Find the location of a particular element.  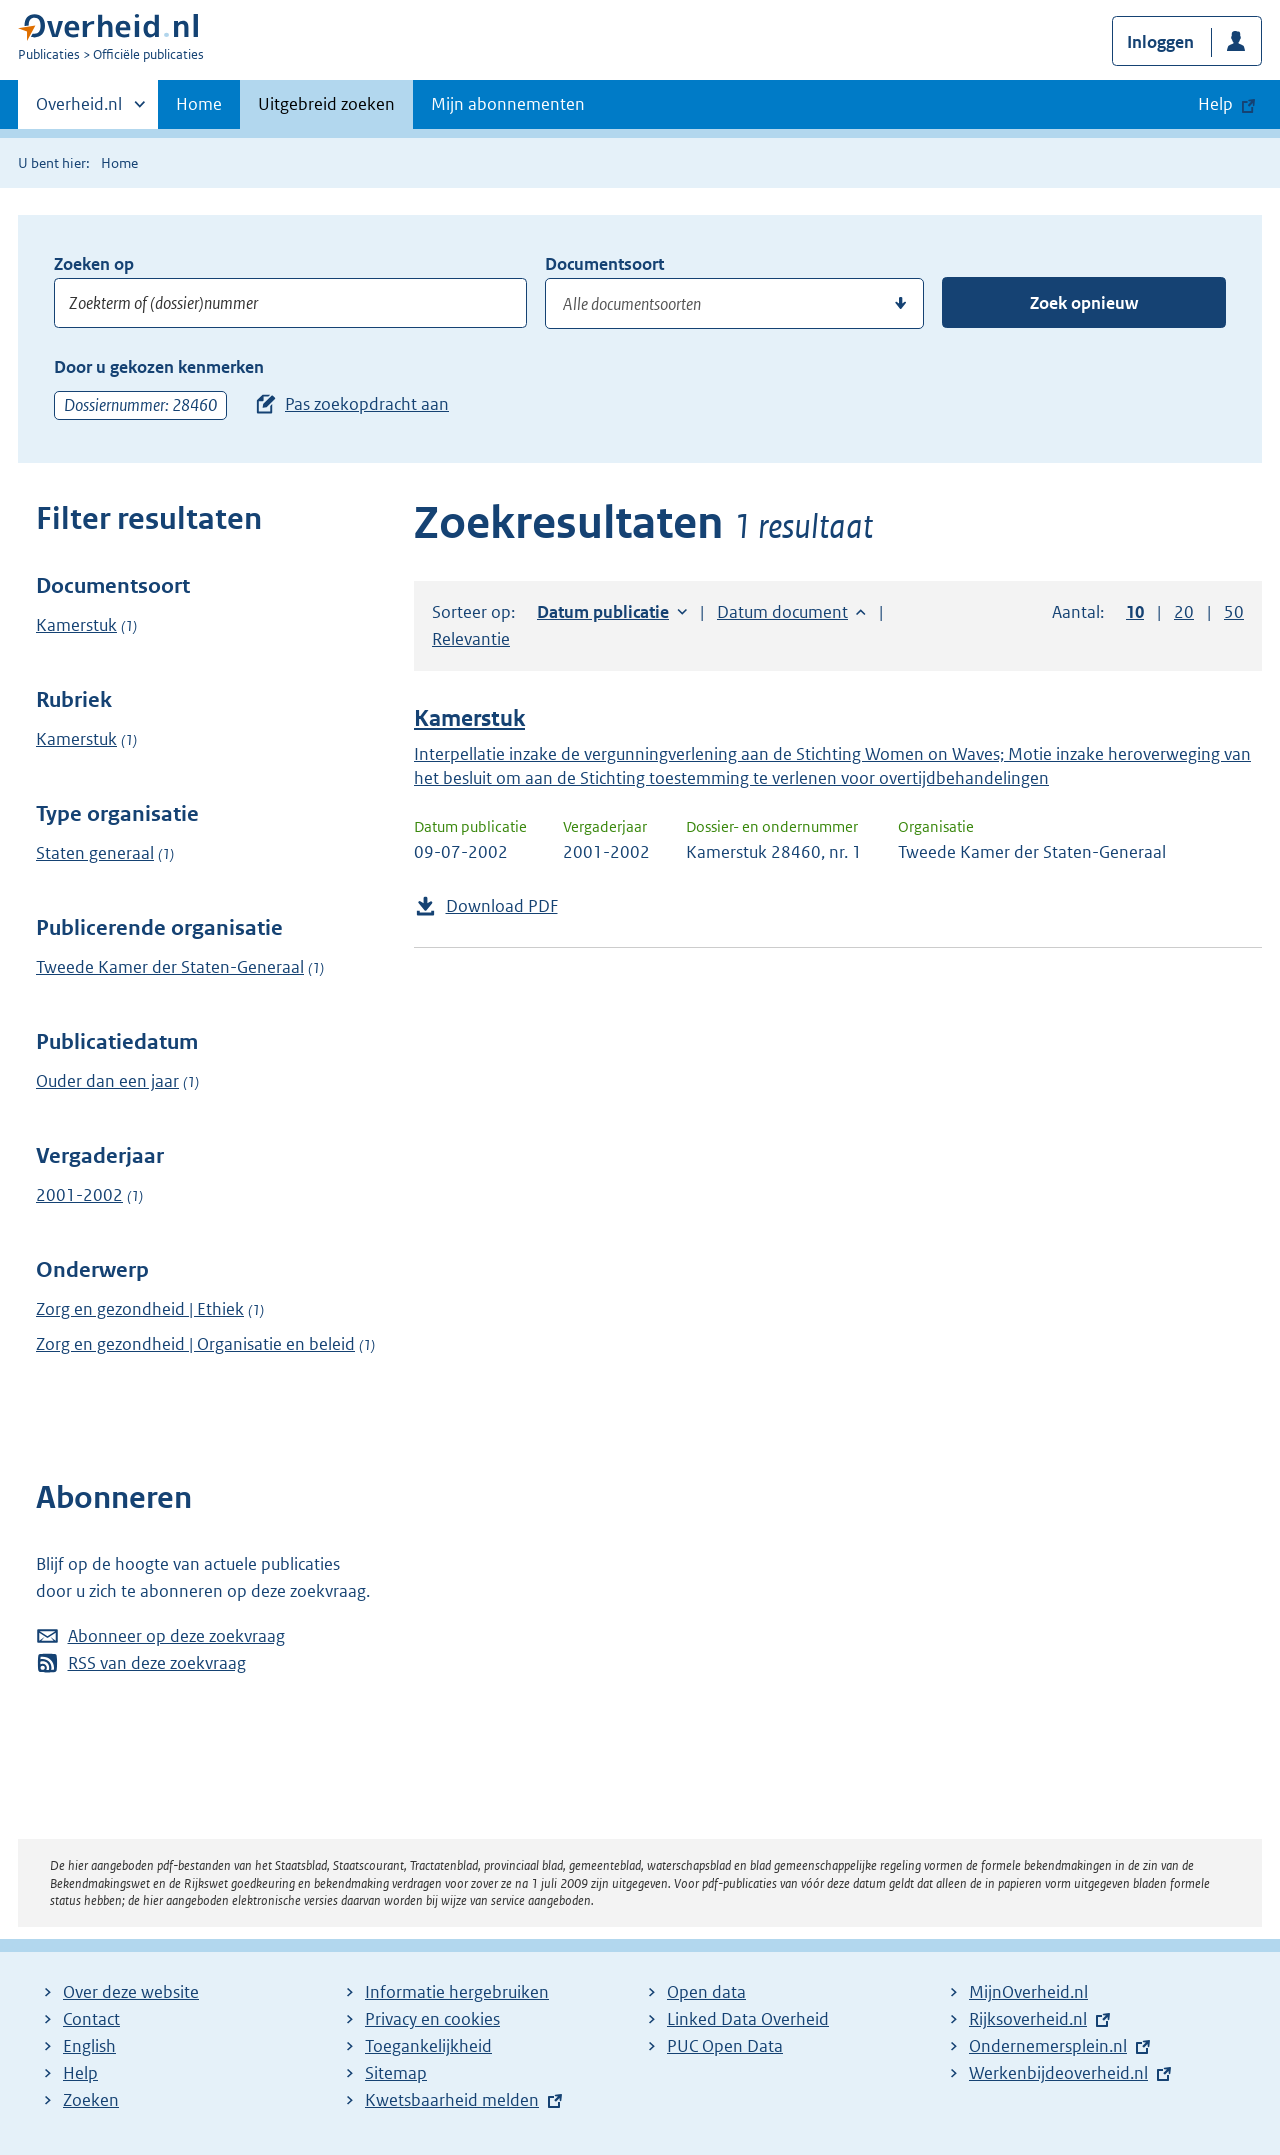

Tweede Kamer der Staten-Generaal is located at coordinates (170, 967).